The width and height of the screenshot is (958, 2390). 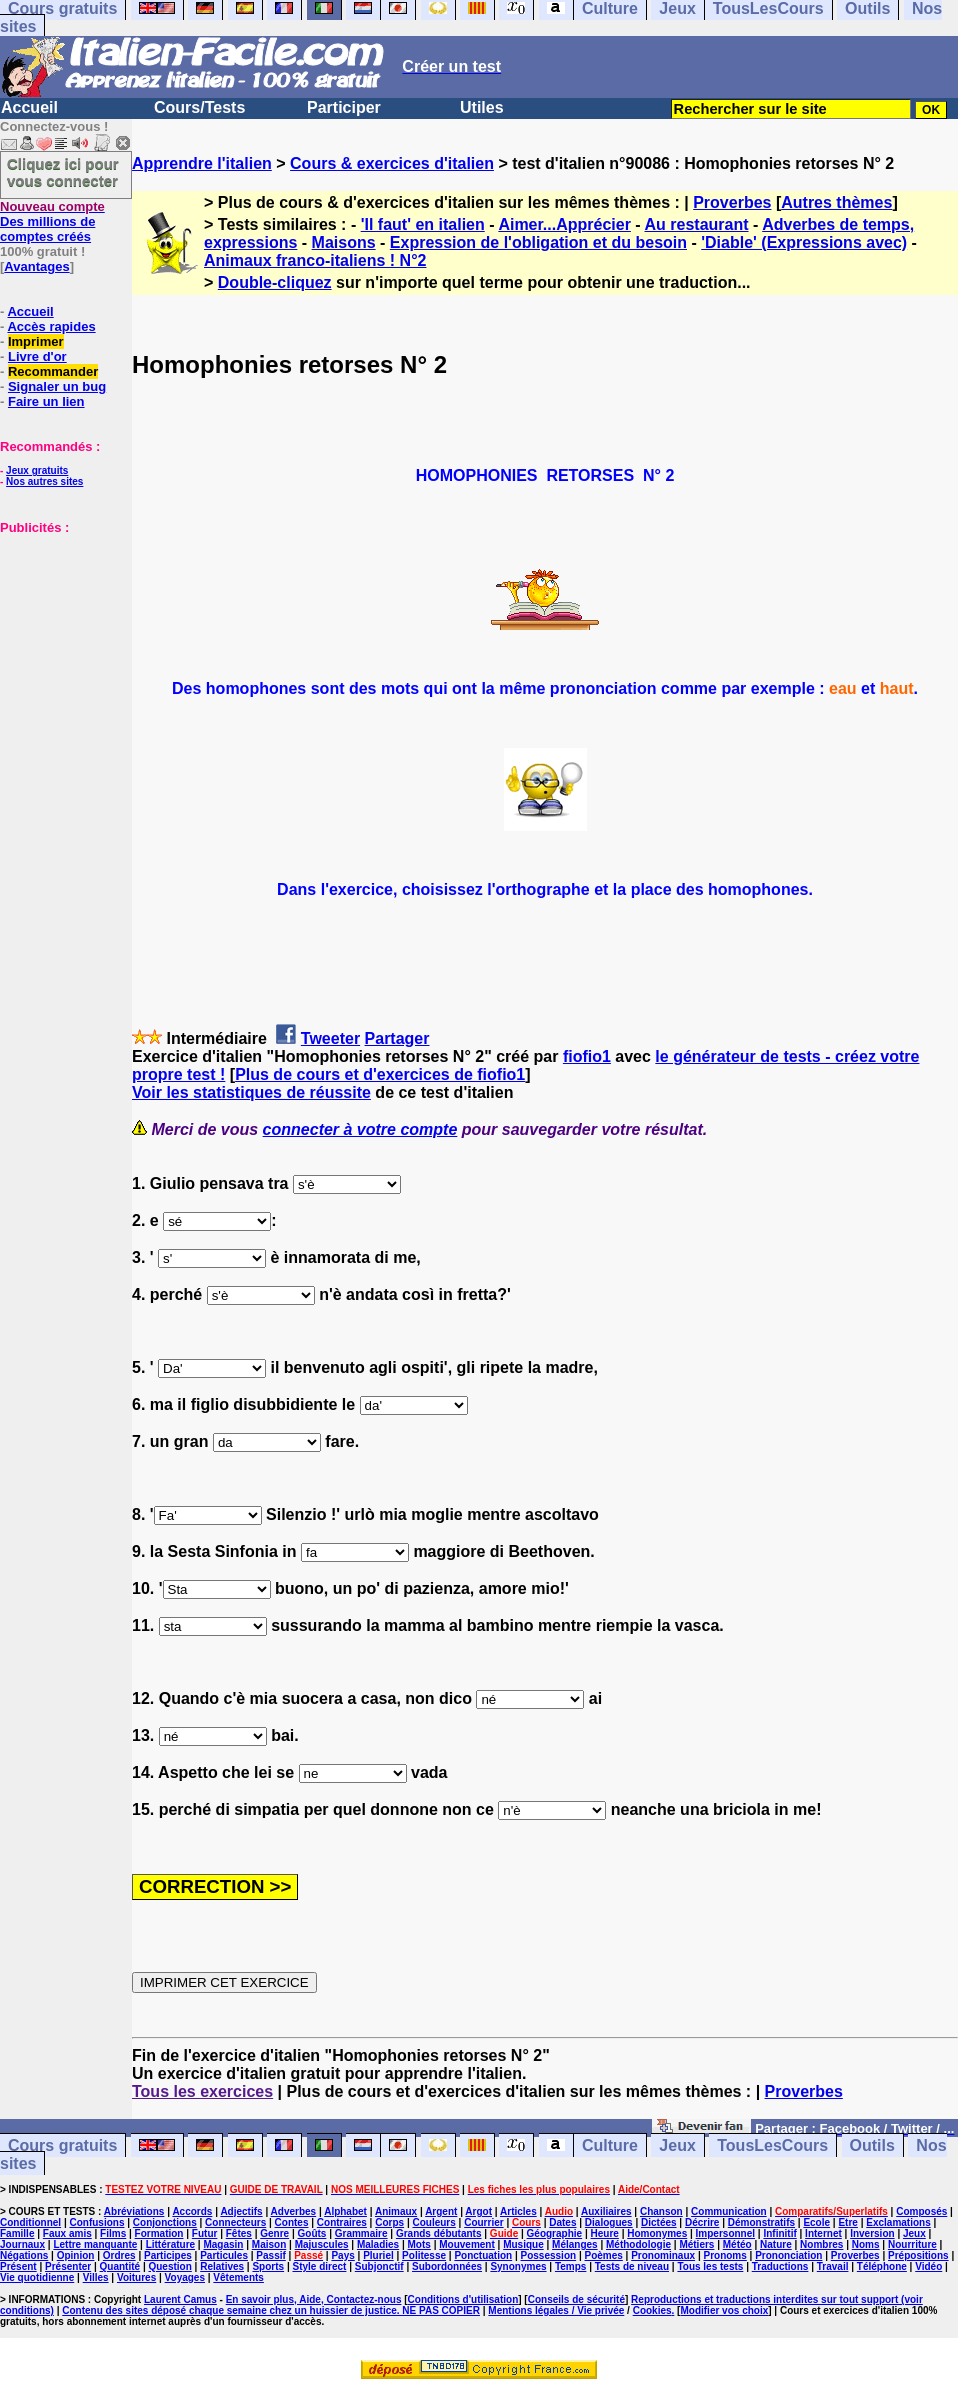 I want to click on Météo, so click(x=737, y=2244).